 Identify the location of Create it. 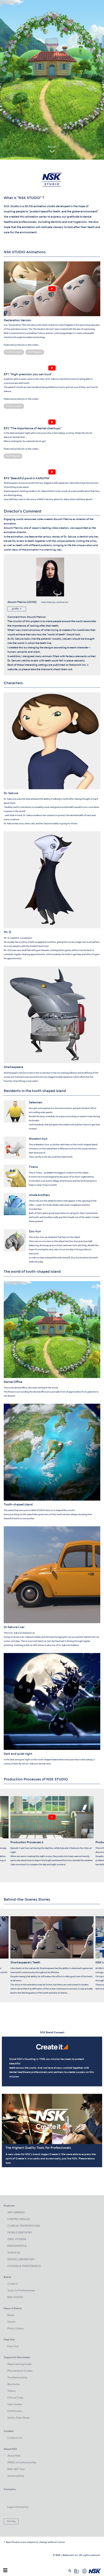
(12, 2284).